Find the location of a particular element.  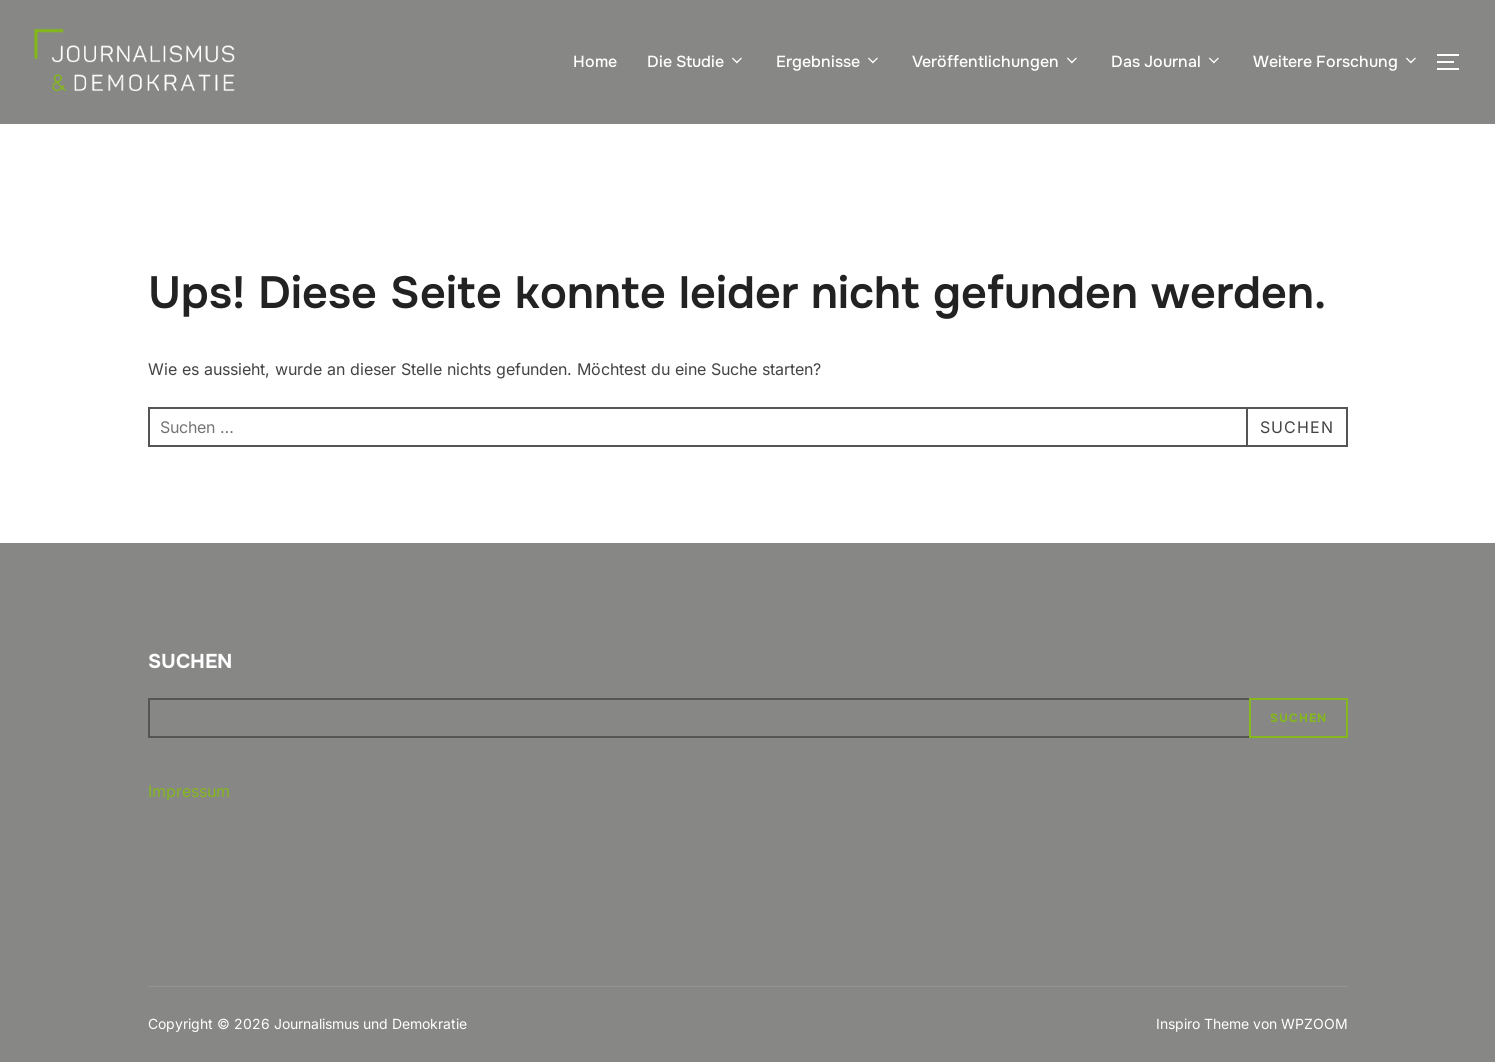

Suchen is located at coordinates (190, 661).